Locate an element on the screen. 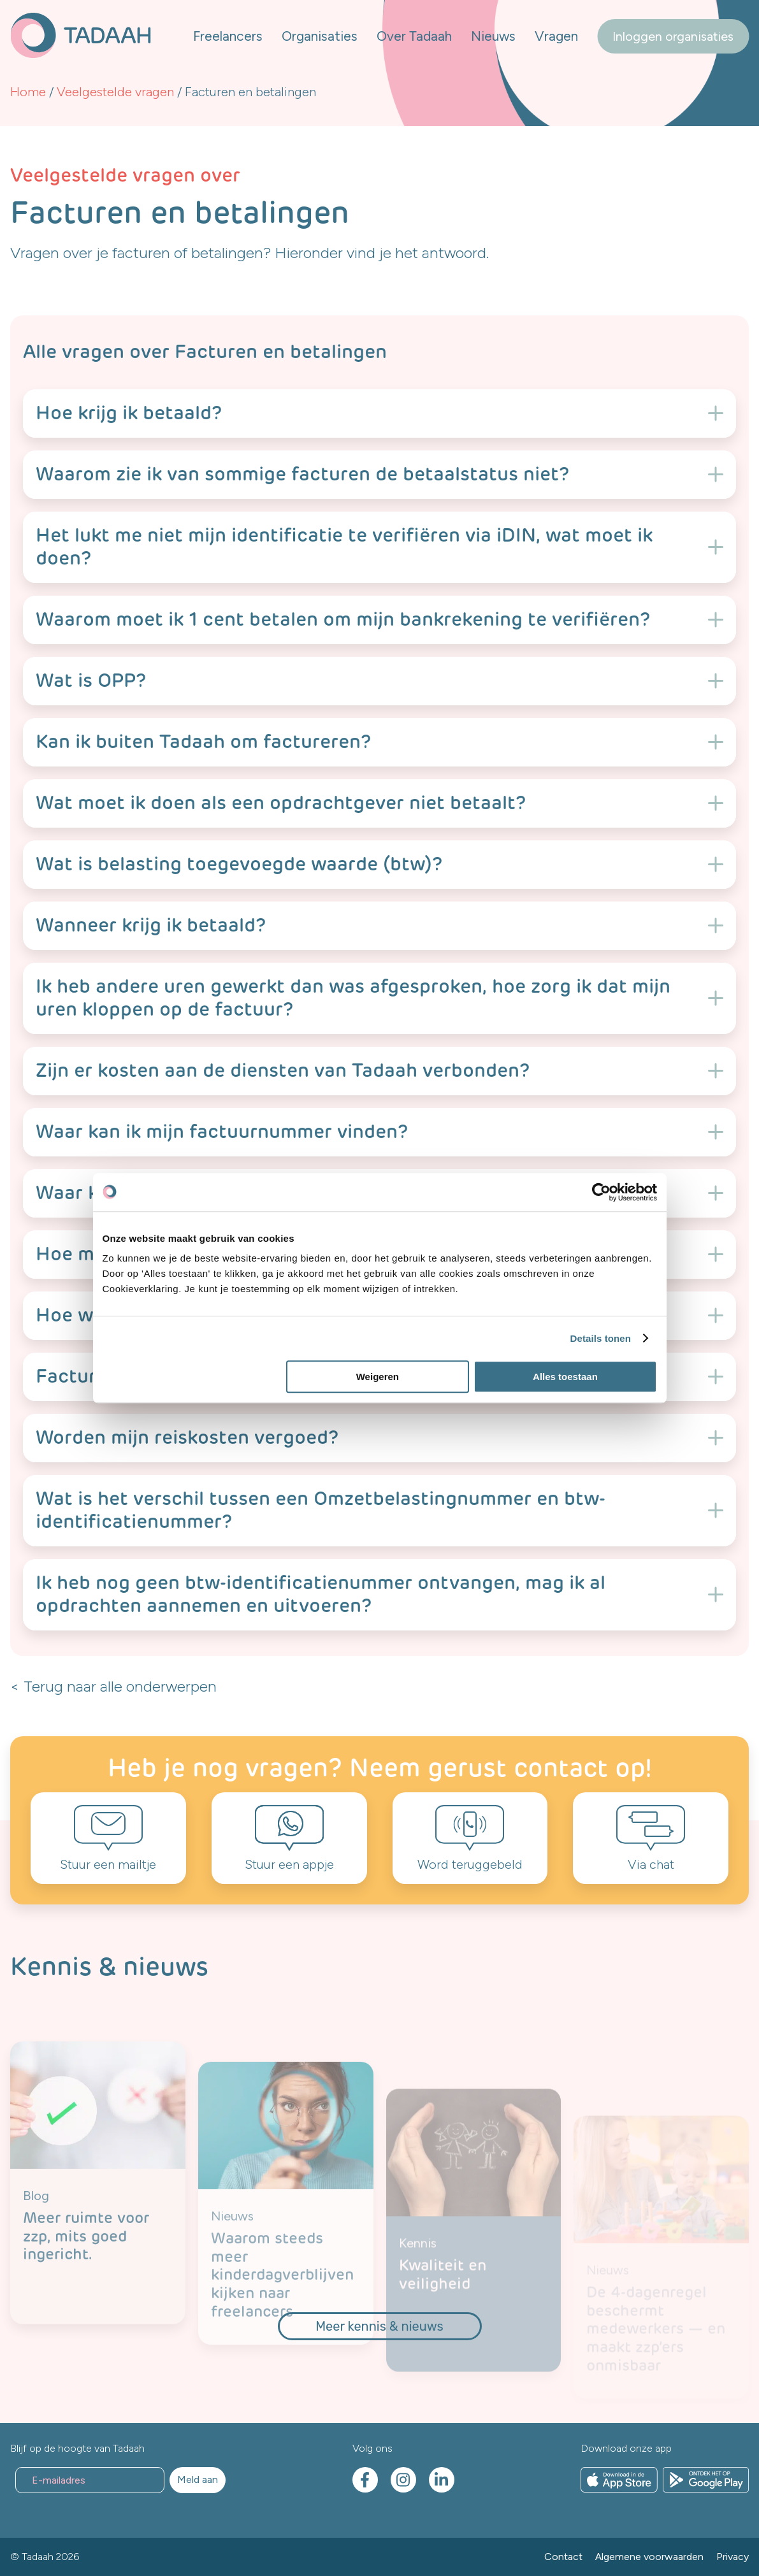 This screenshot has width=759, height=2576. Organisaties is located at coordinates (320, 36).